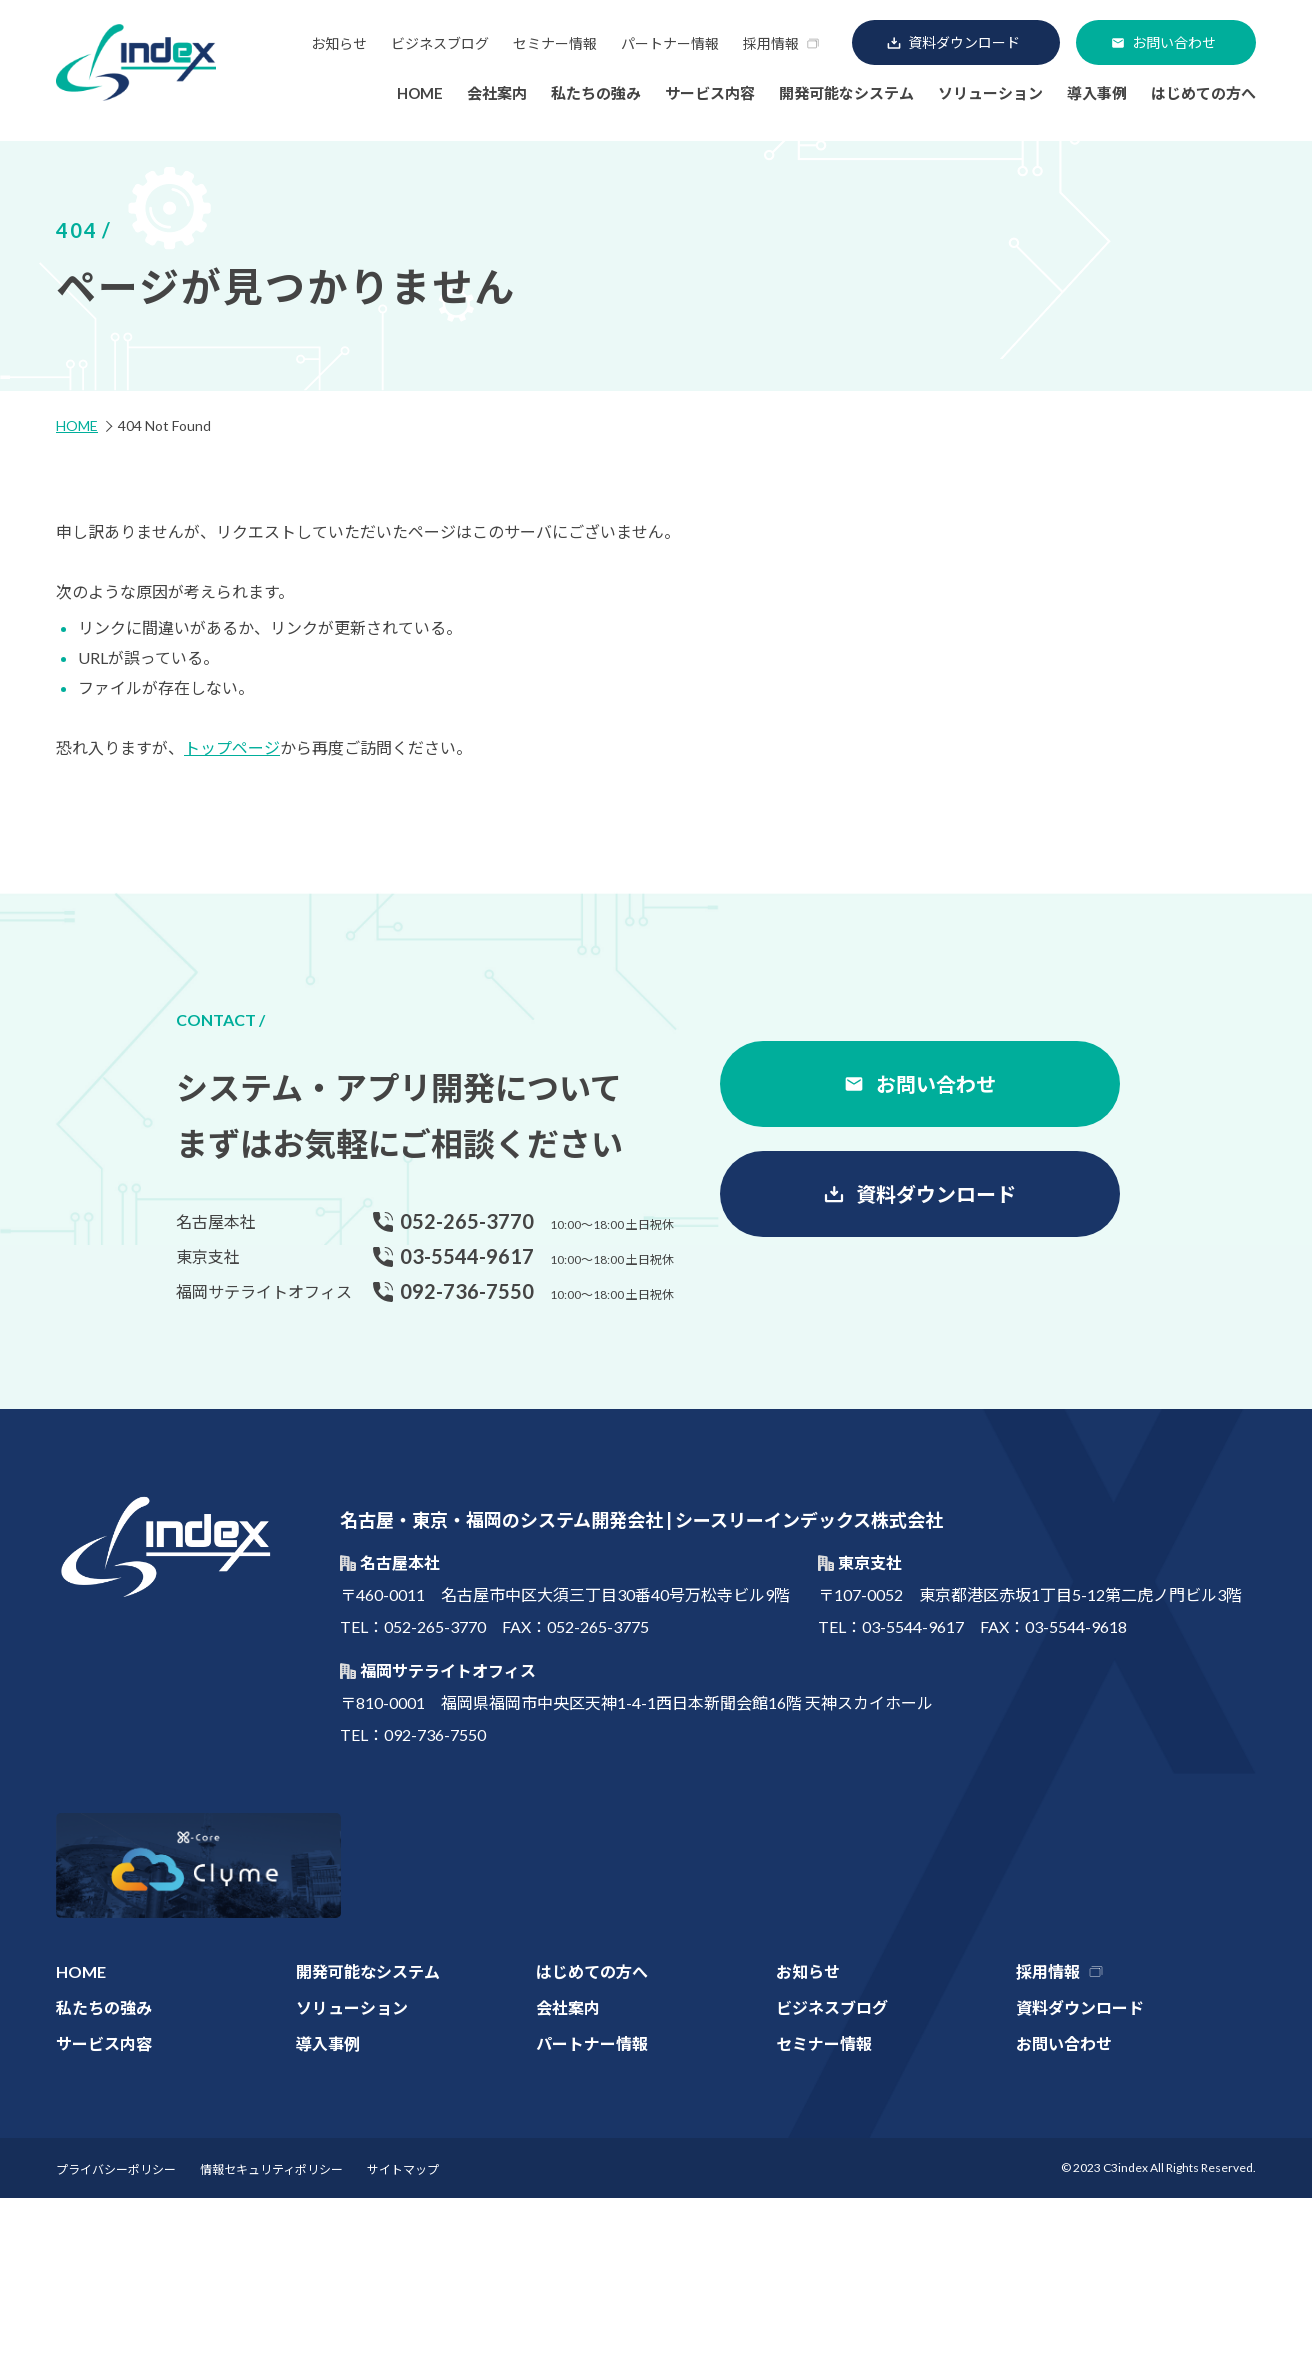  I want to click on 開発可能なシステム, so click(846, 93).